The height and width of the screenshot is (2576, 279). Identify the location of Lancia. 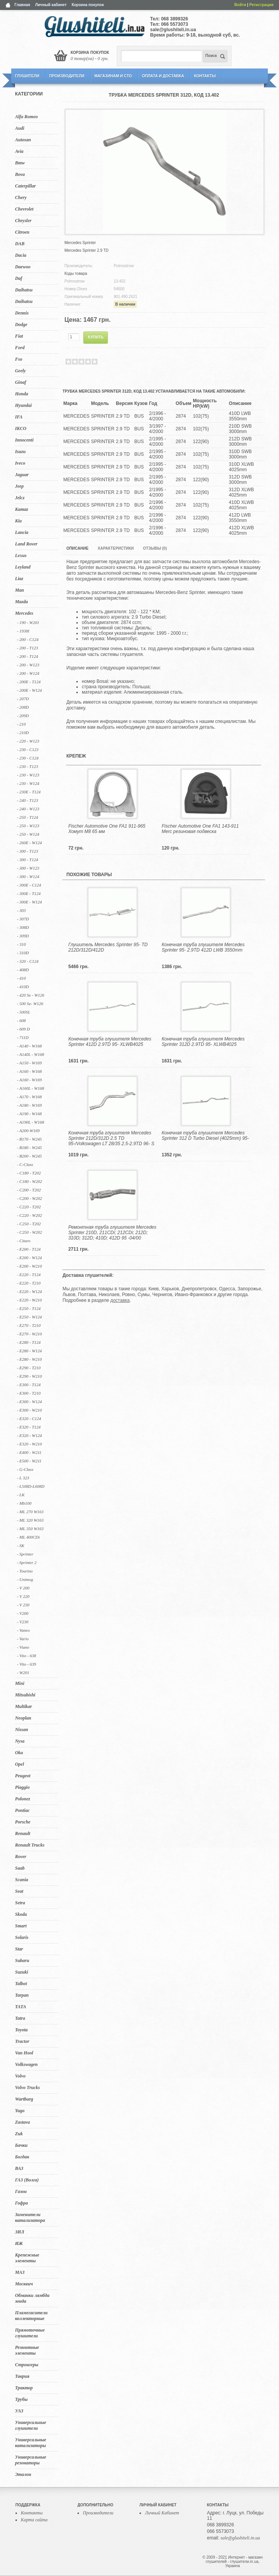
(22, 532).